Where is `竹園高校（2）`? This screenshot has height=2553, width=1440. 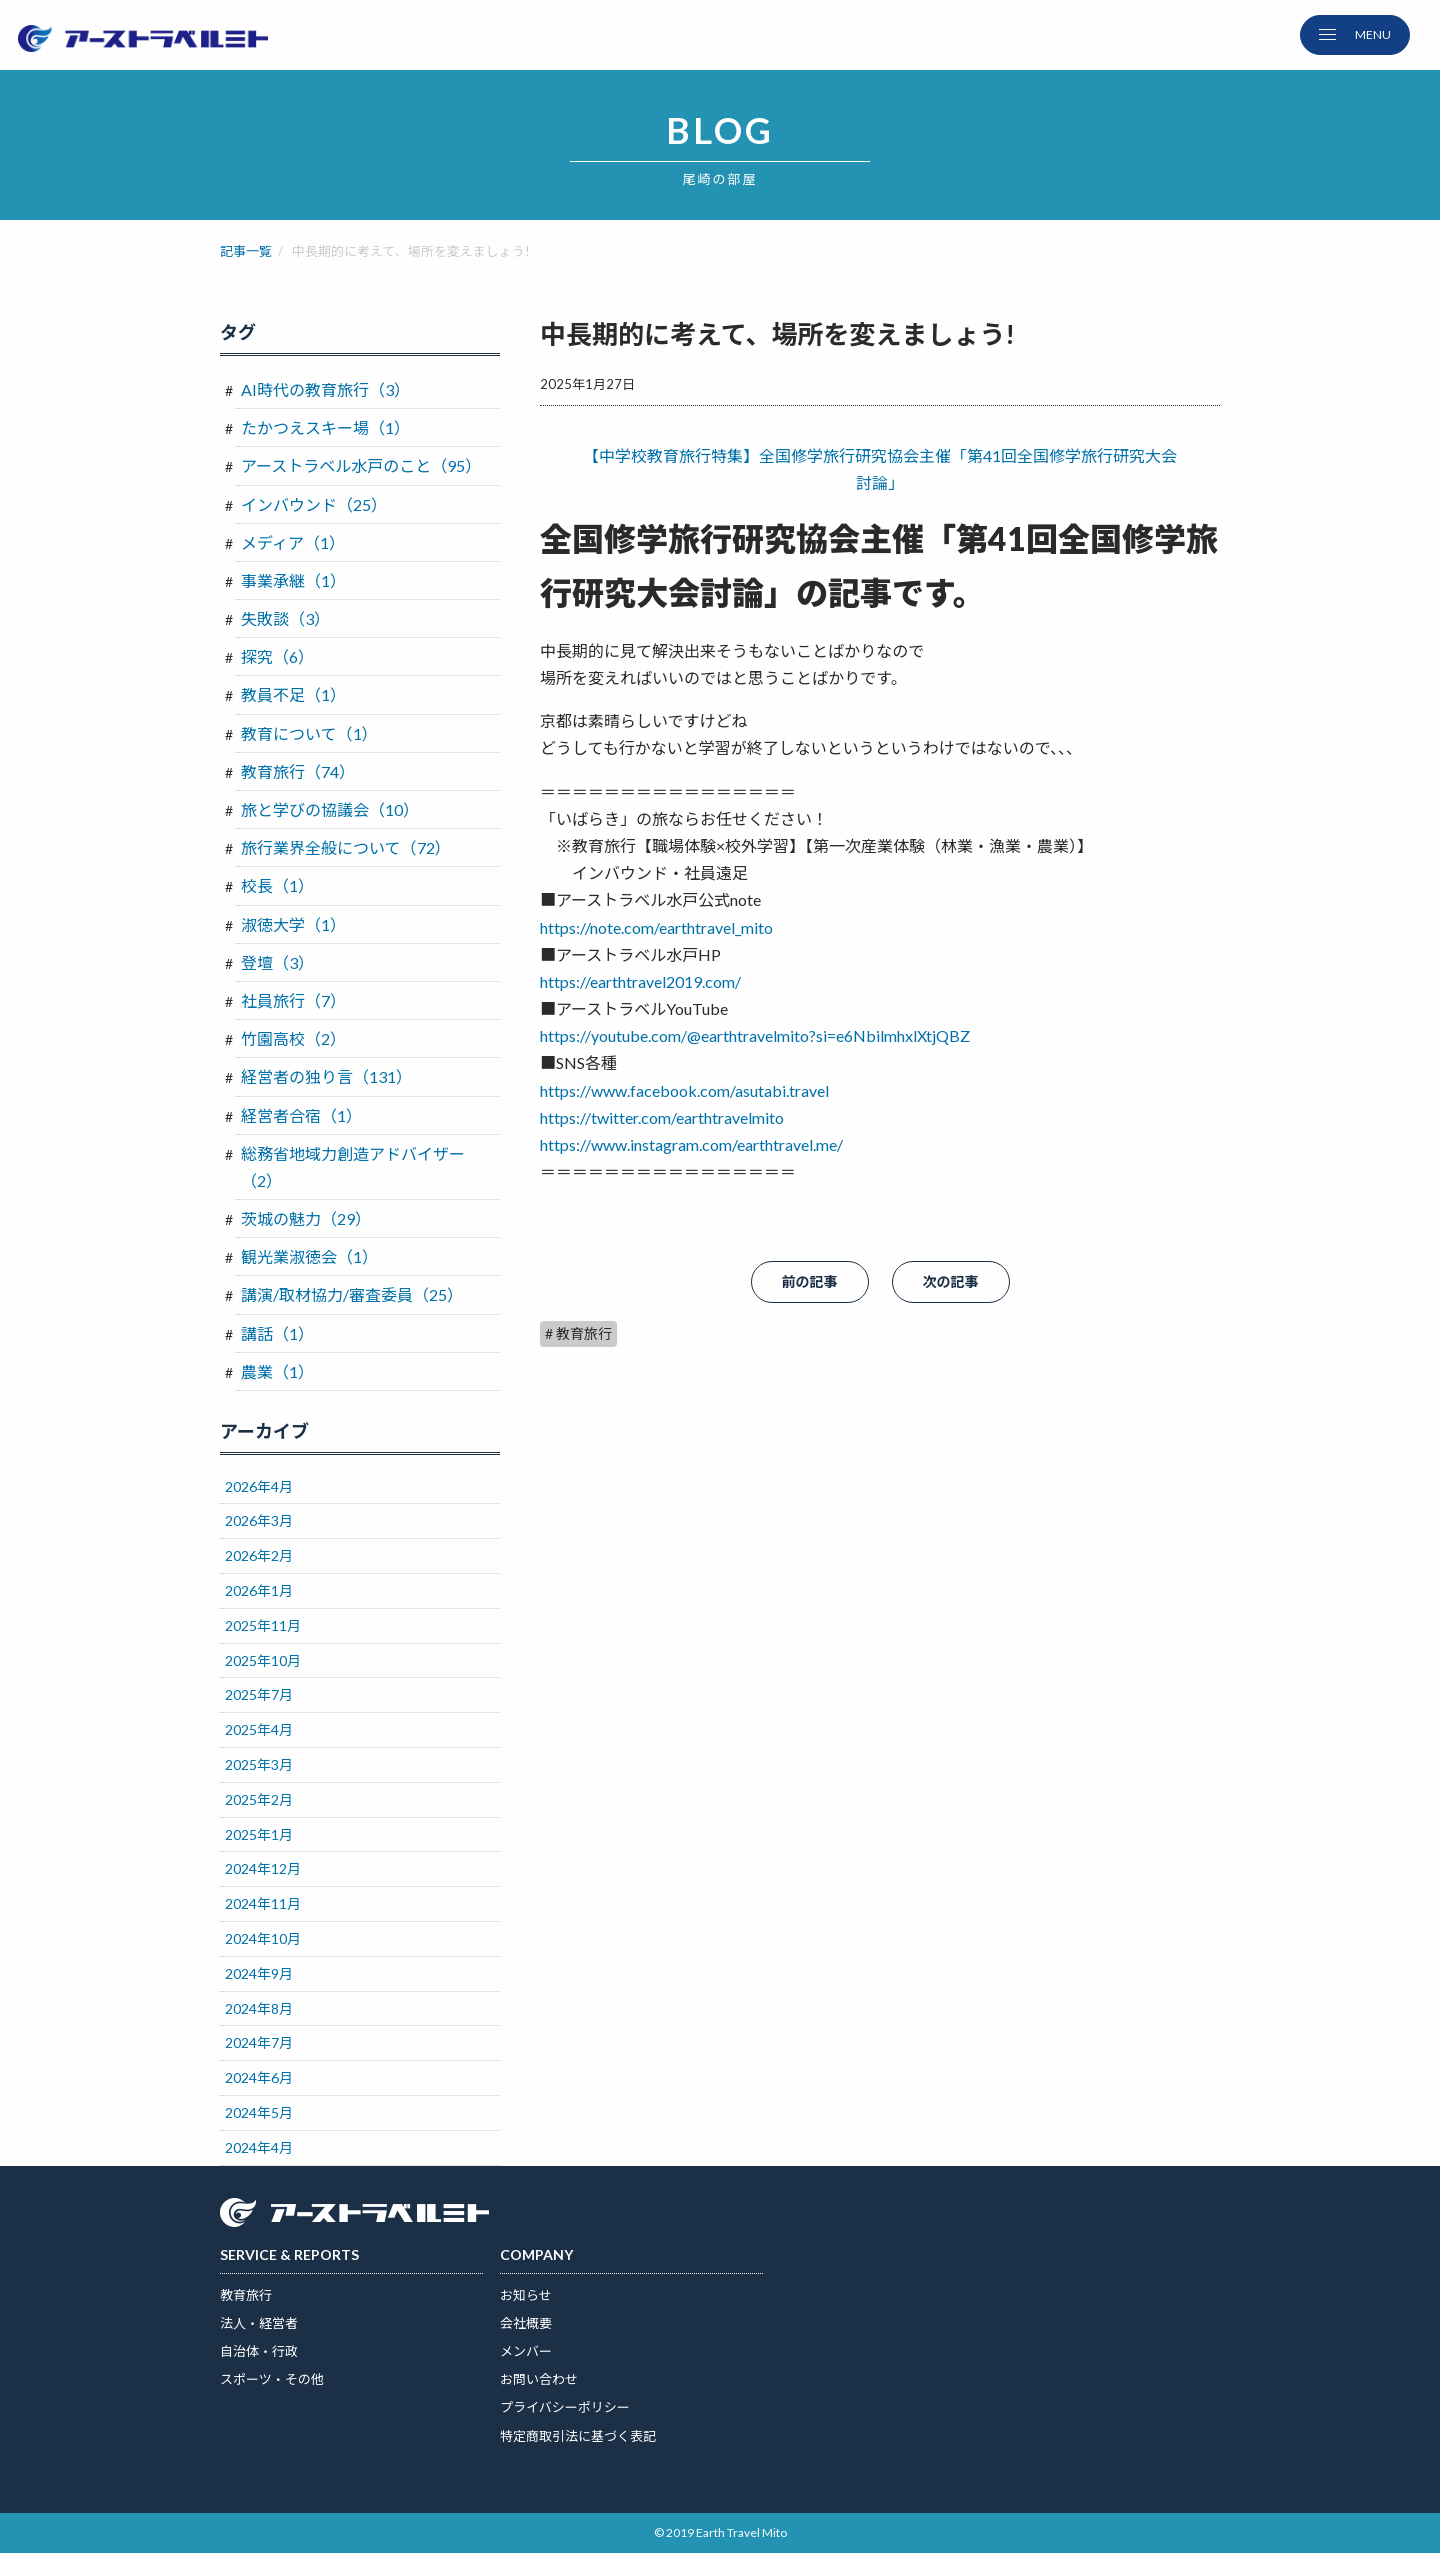 竹園高校（2） is located at coordinates (293, 1038).